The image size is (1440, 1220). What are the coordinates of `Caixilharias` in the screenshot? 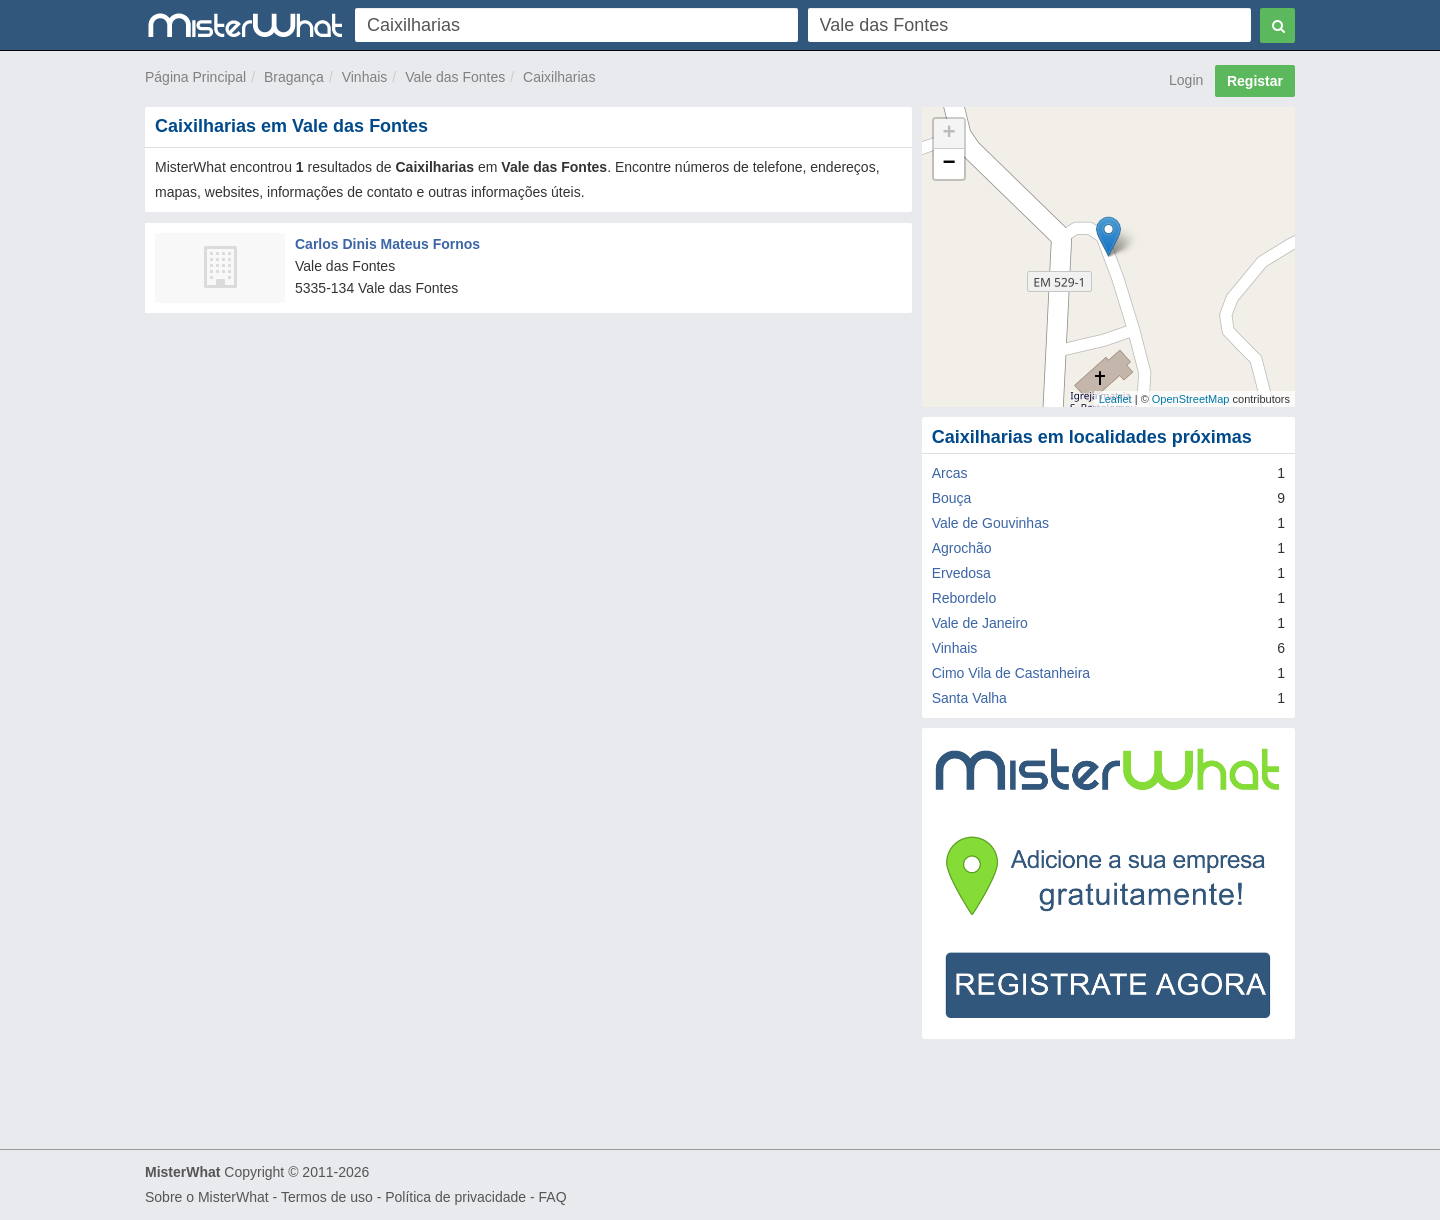 It's located at (559, 77).